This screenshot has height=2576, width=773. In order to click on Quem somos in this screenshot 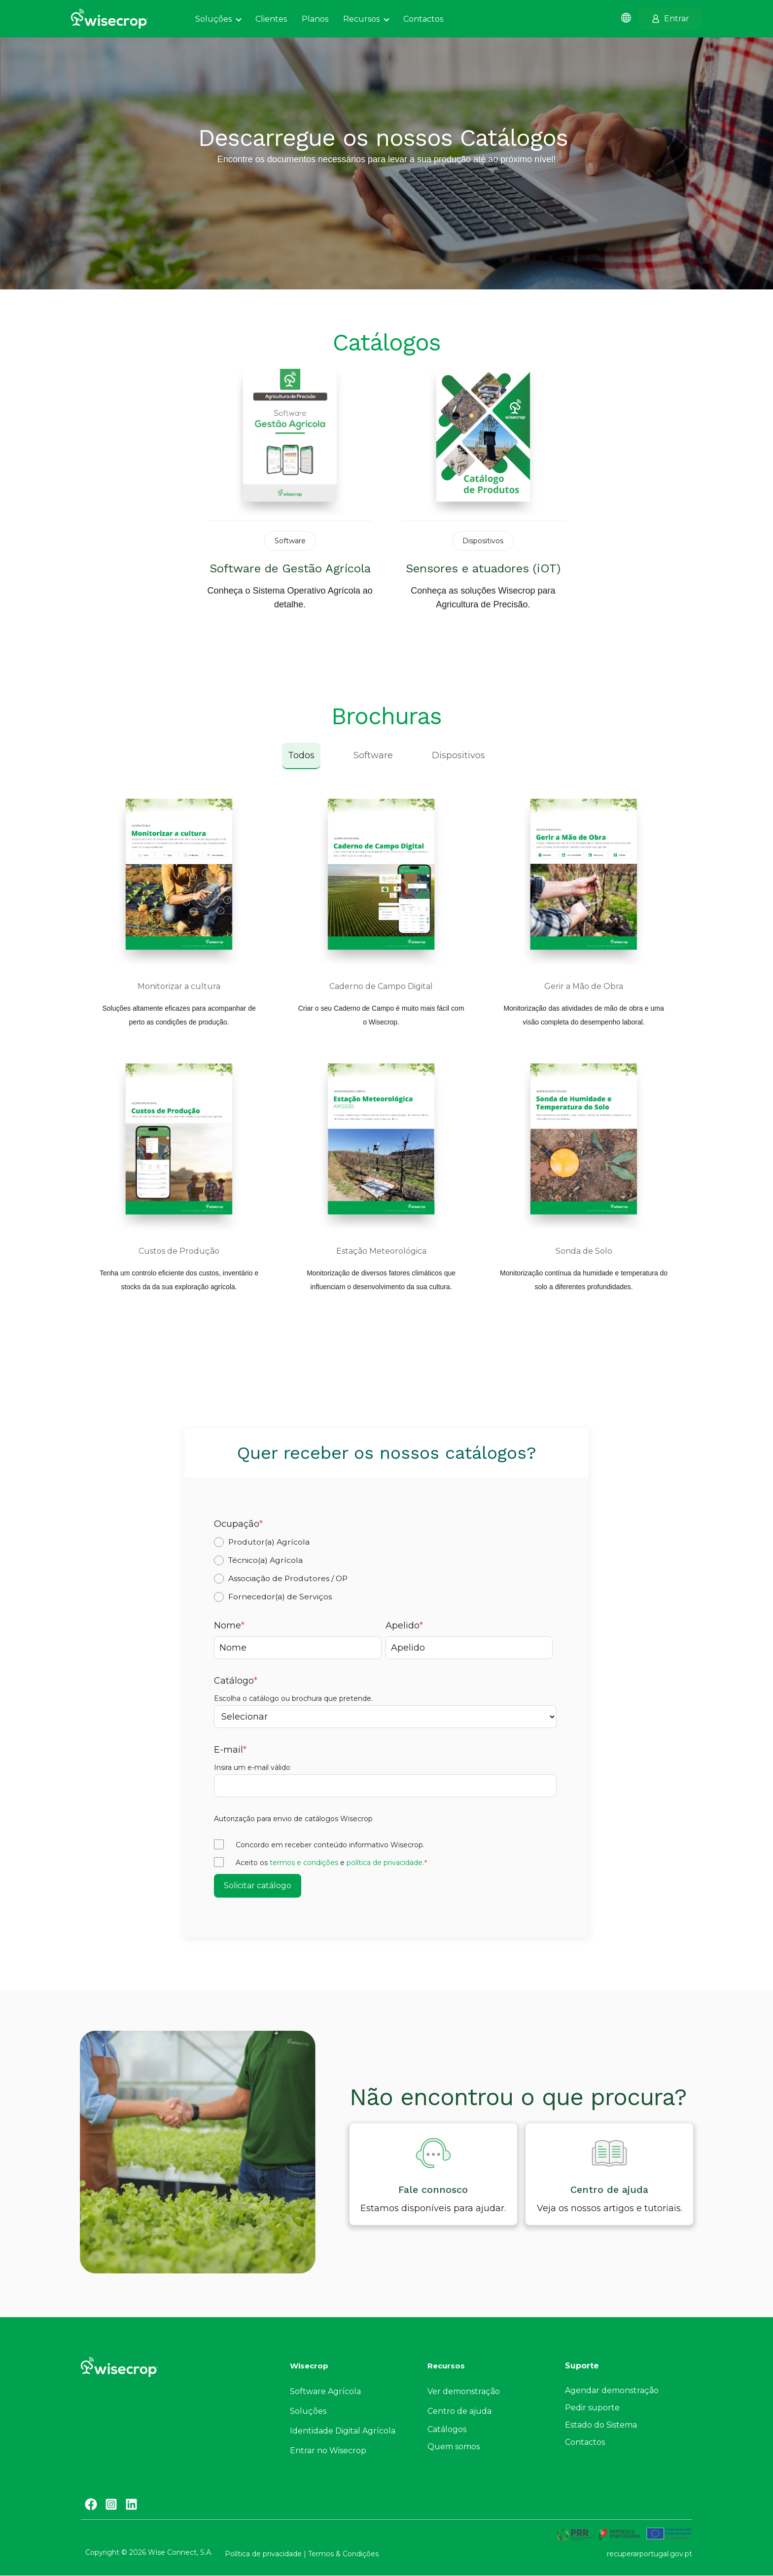, I will do `click(453, 2446)`.